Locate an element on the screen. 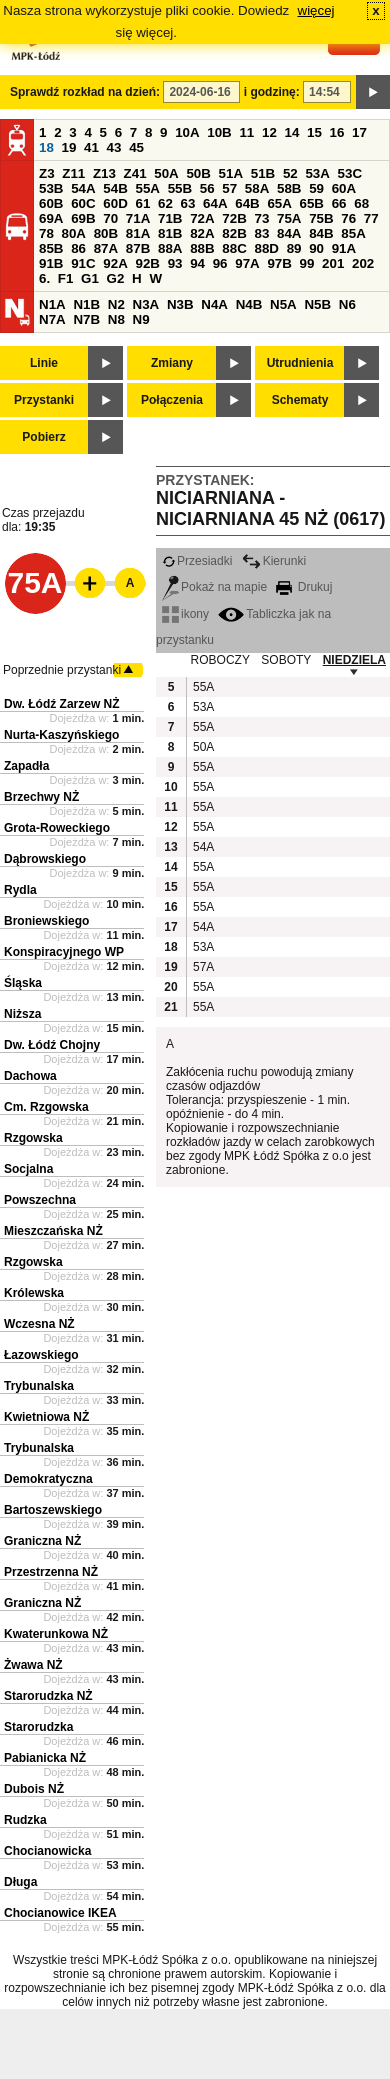 This screenshot has width=390, height=2079. 12 is located at coordinates (269, 132).